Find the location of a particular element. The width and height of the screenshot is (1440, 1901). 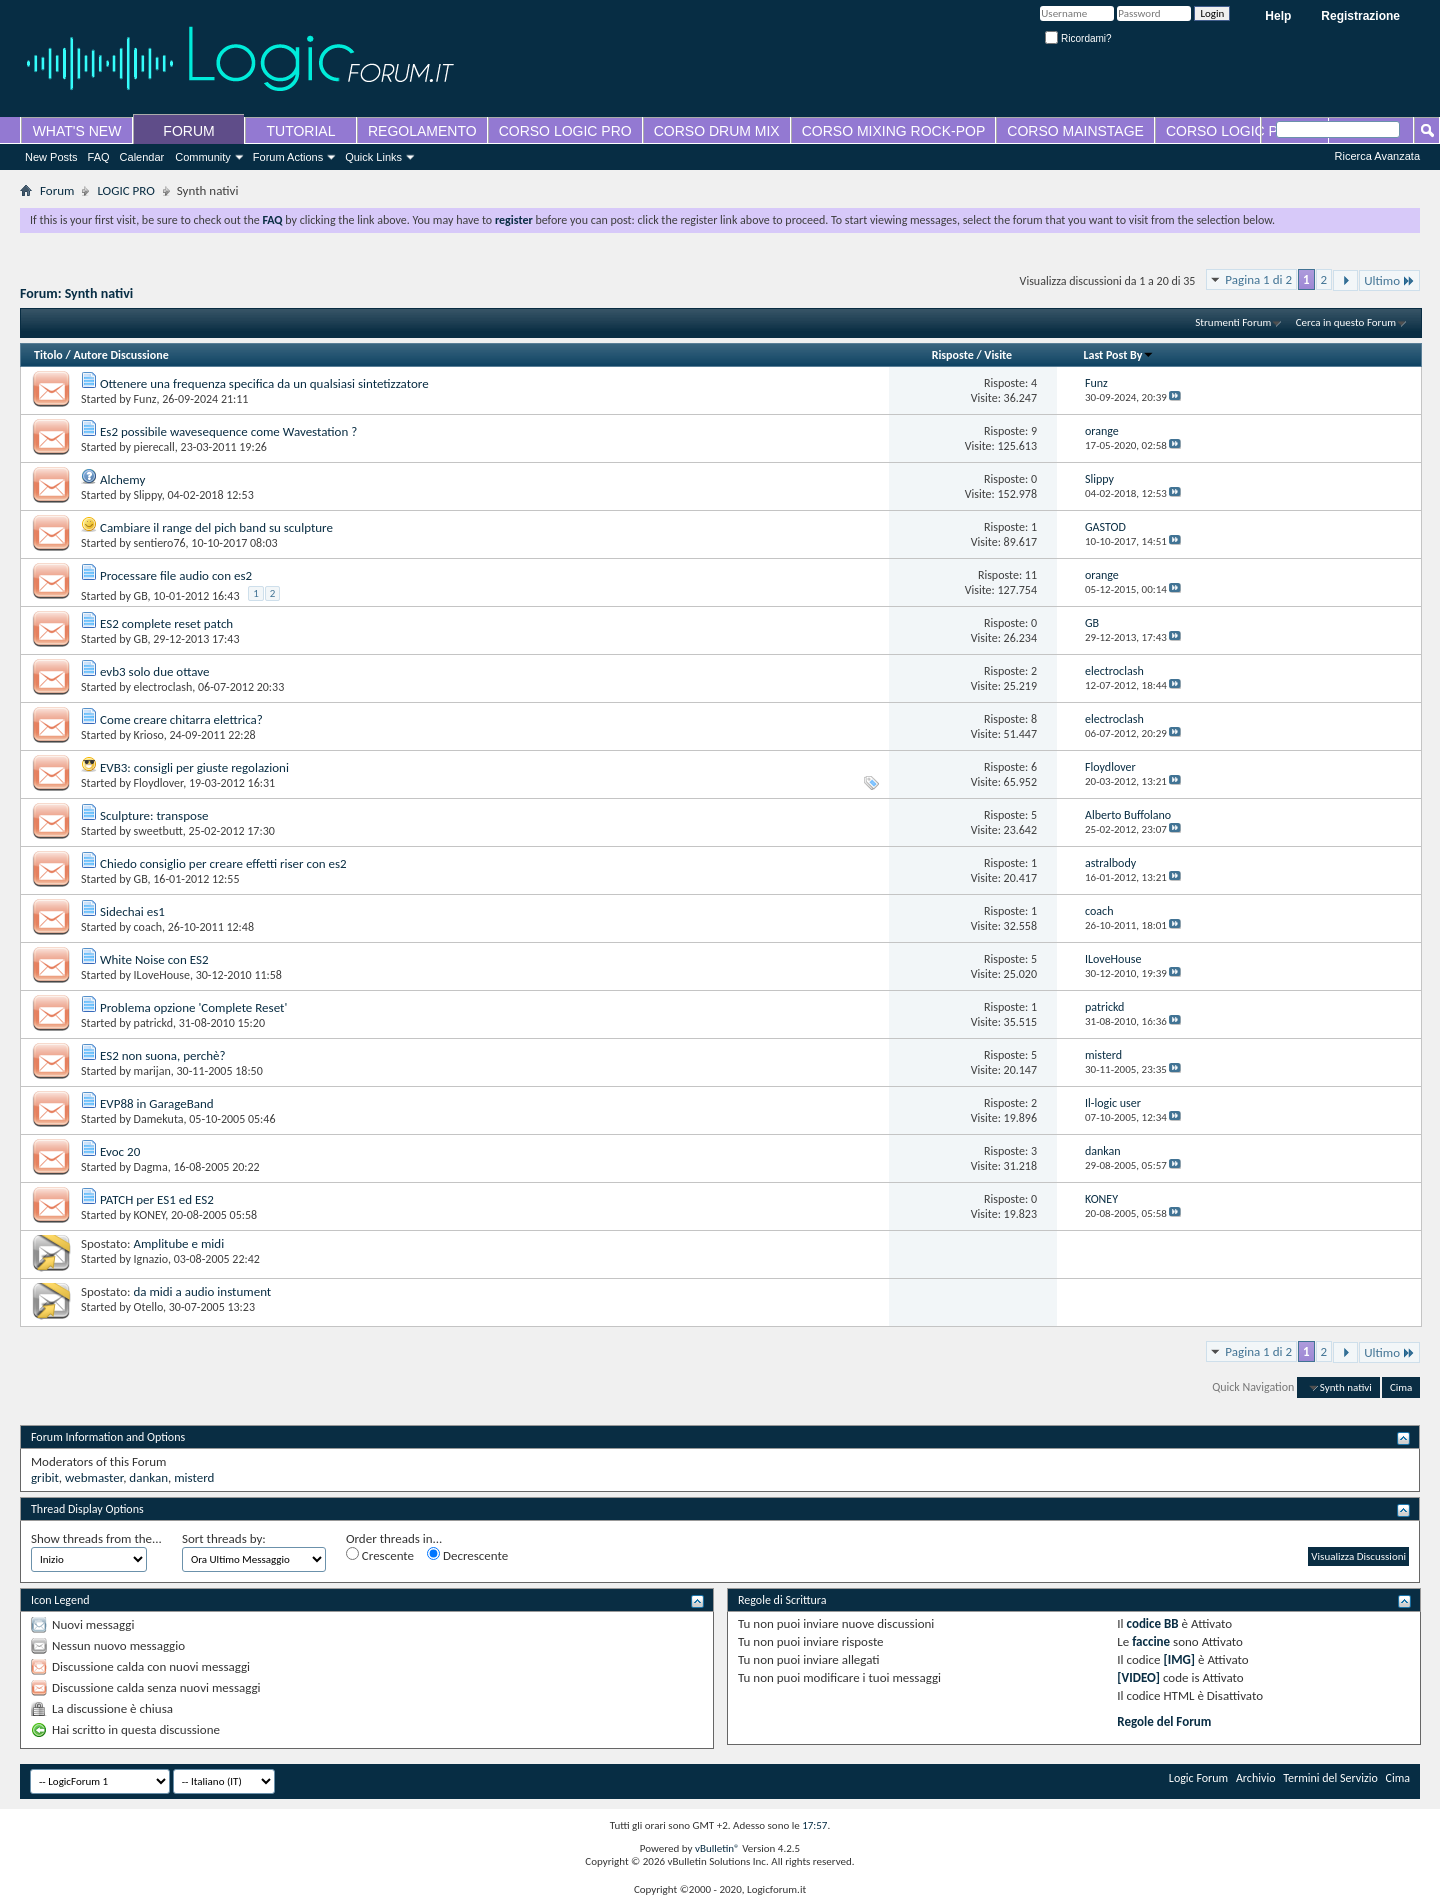

Processare file audio con es2 is located at coordinates (176, 575).